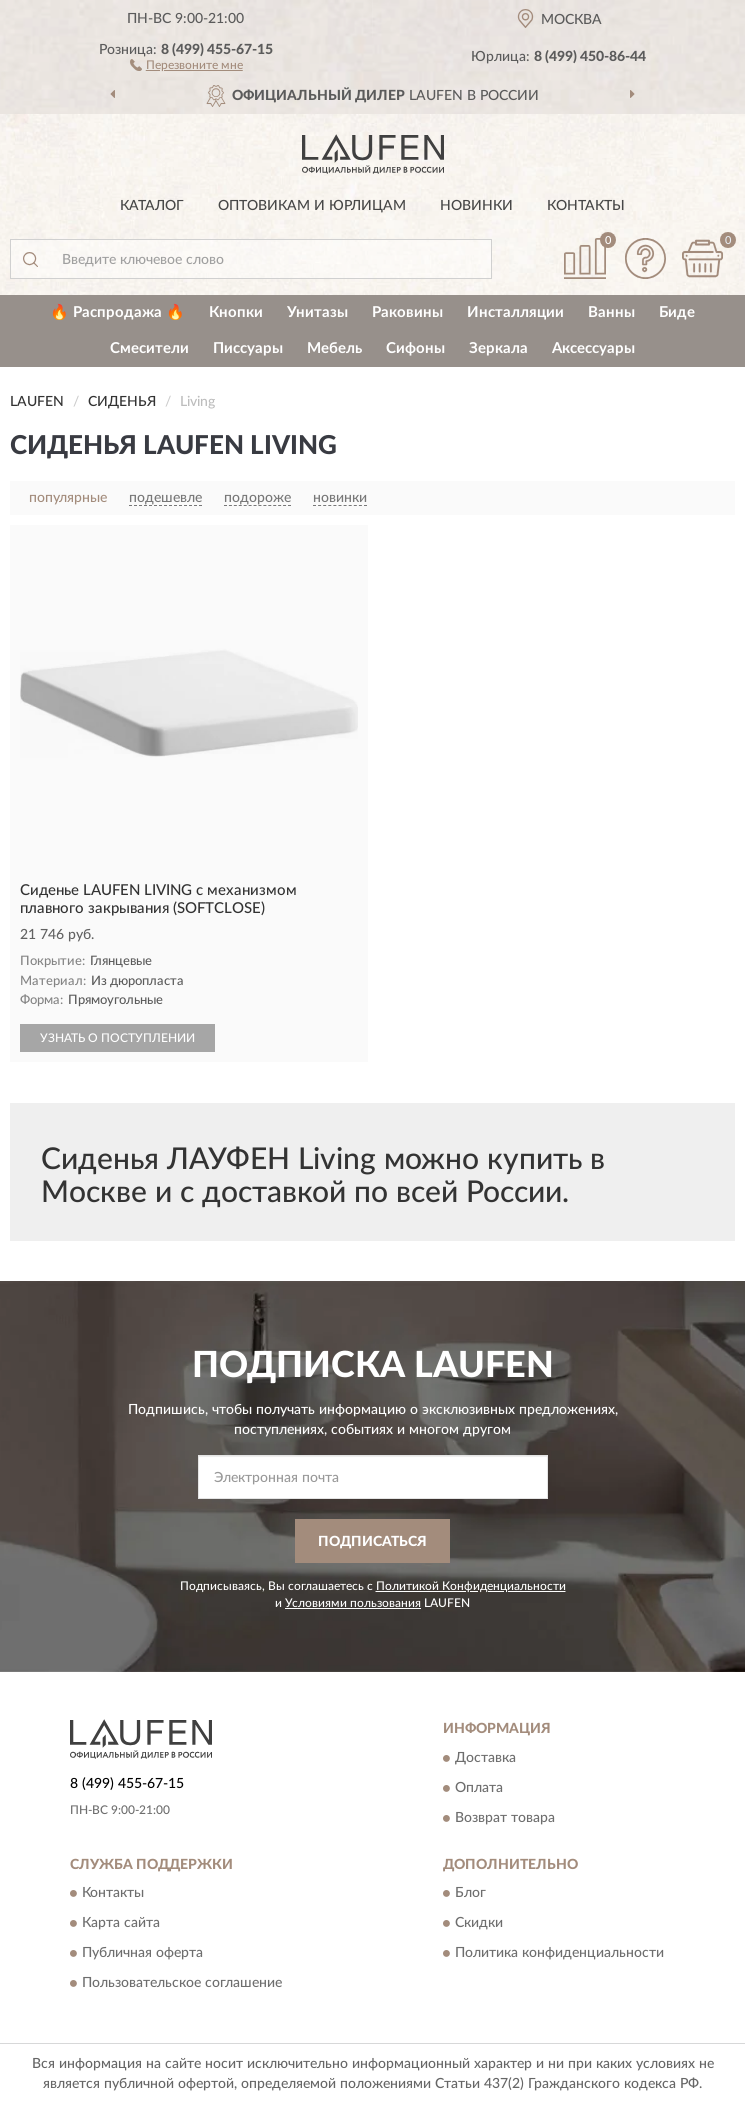 The height and width of the screenshot is (2104, 745). Describe the element at coordinates (677, 312) in the screenshot. I see `Биде` at that location.